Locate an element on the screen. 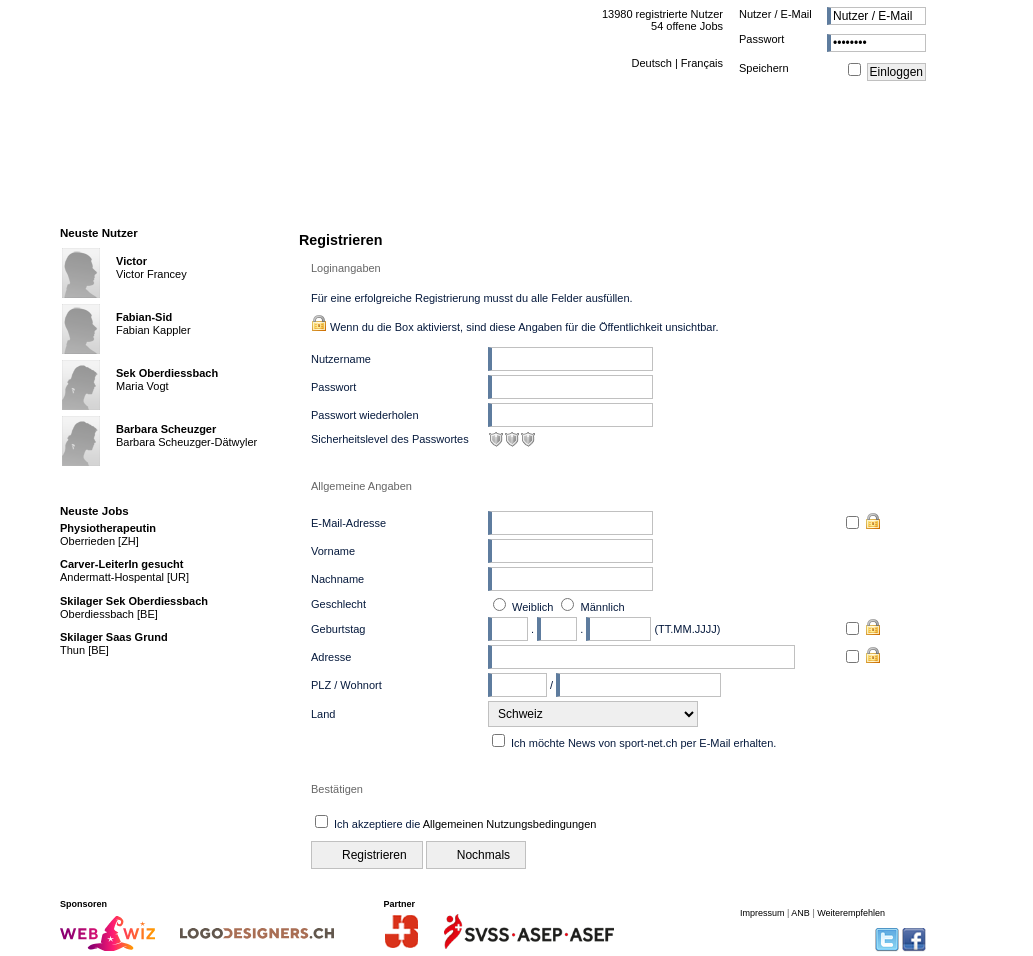 The width and height of the screenshot is (1033, 956). Barbara Scheuzger is located at coordinates (166, 429).